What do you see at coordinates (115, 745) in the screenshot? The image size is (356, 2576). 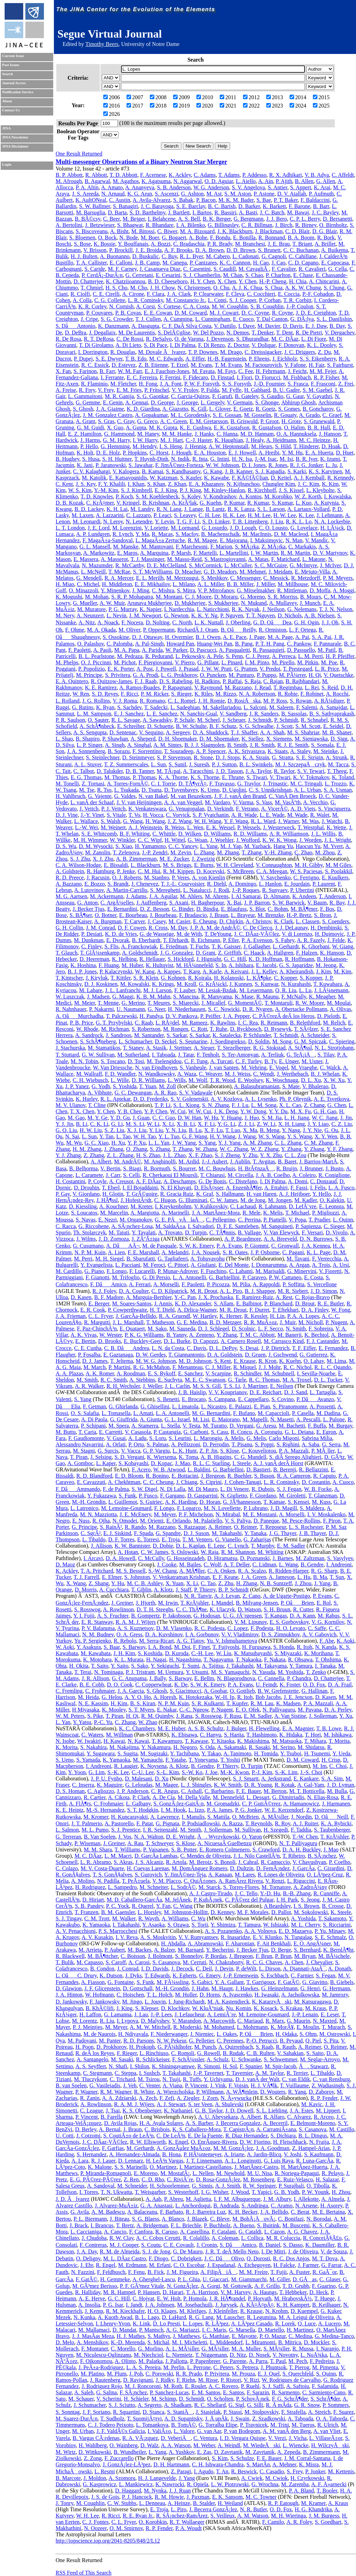 I see `A. Singh` at bounding box center [115, 745].